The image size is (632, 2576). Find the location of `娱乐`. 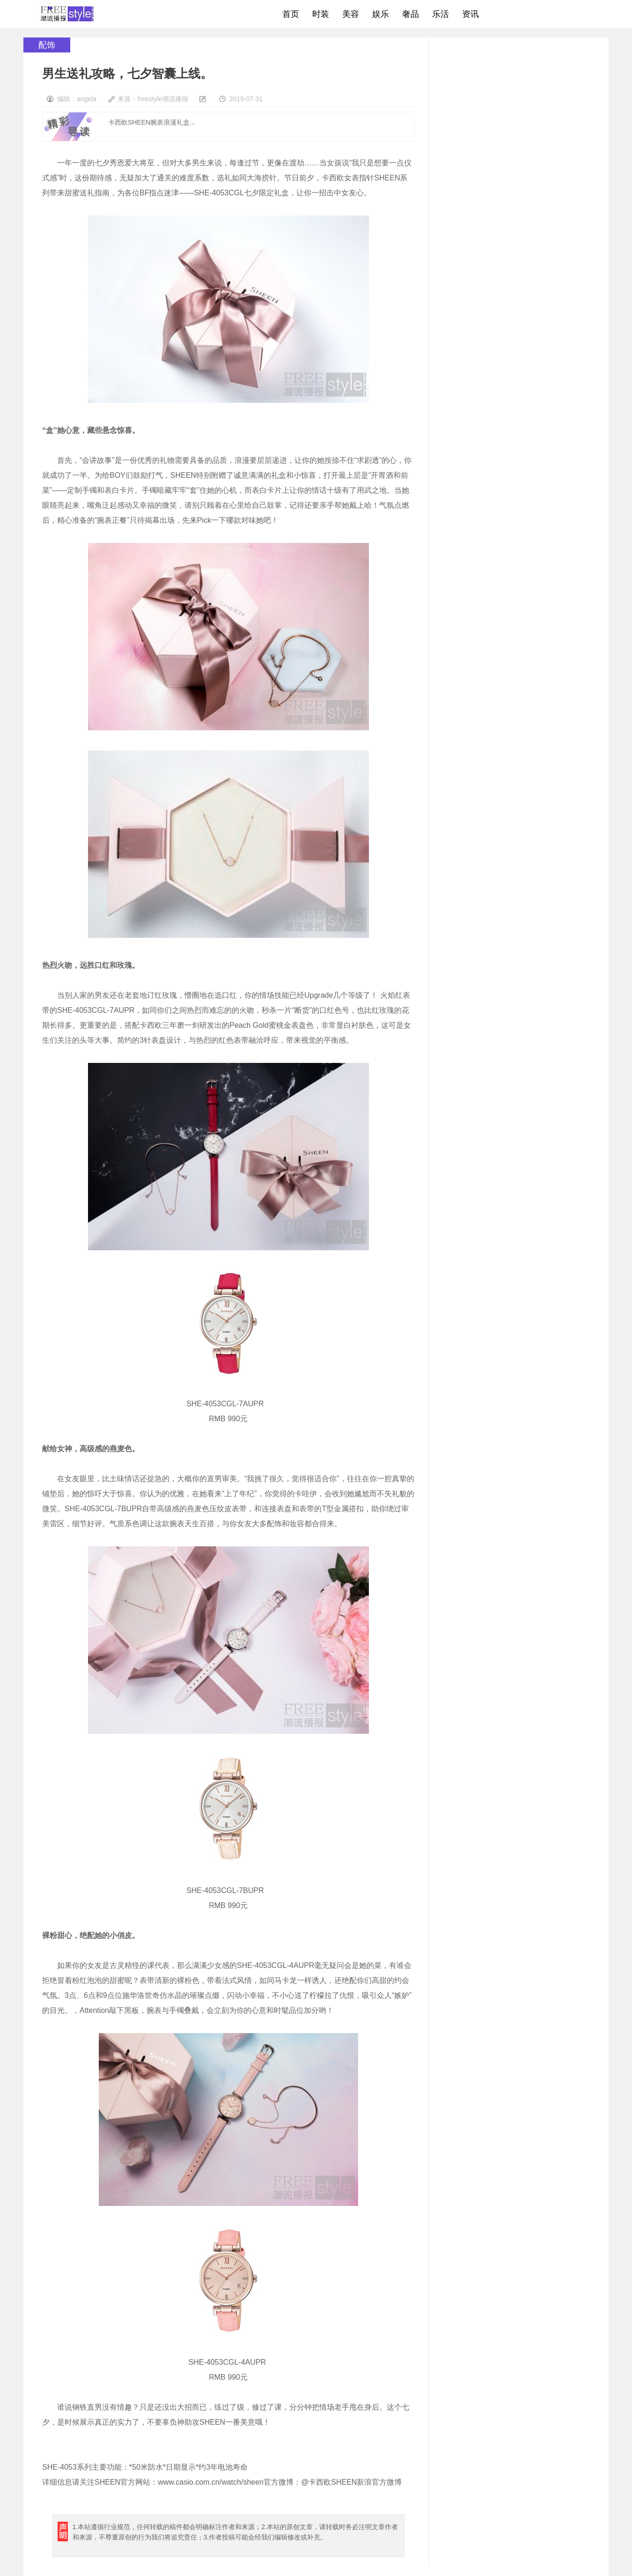

娱乐 is located at coordinates (380, 14).